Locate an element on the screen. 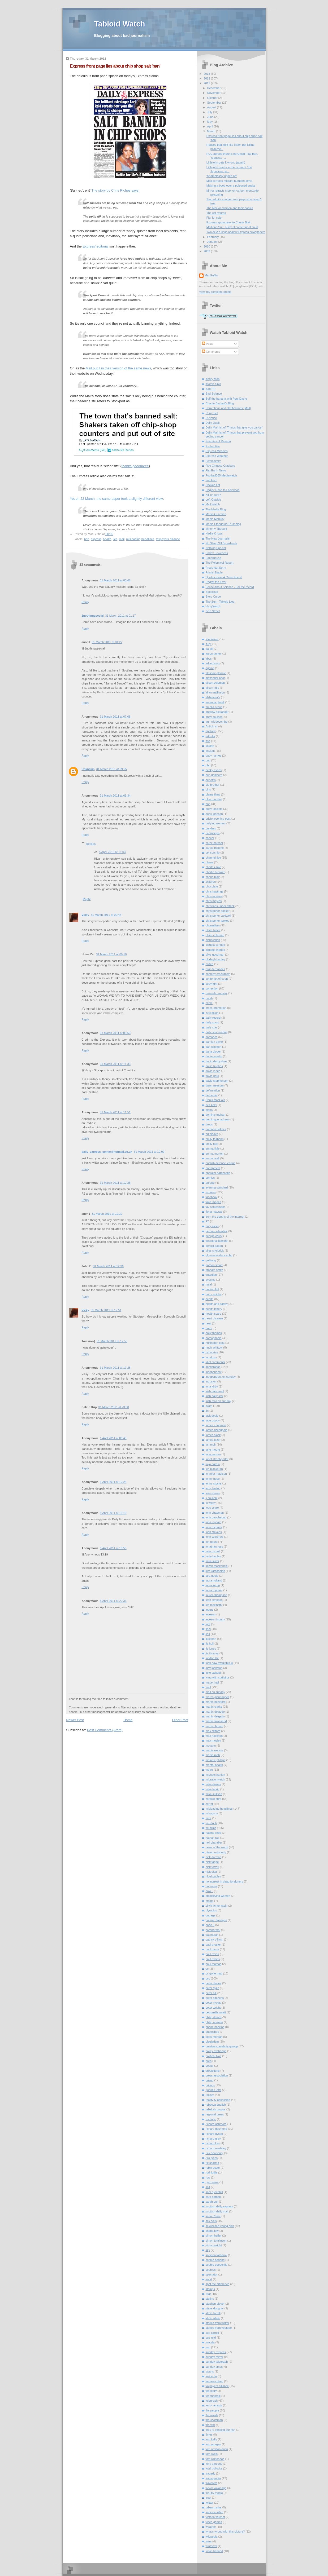 The width and height of the screenshot is (328, 2576). ryan parry is located at coordinates (212, 2182).